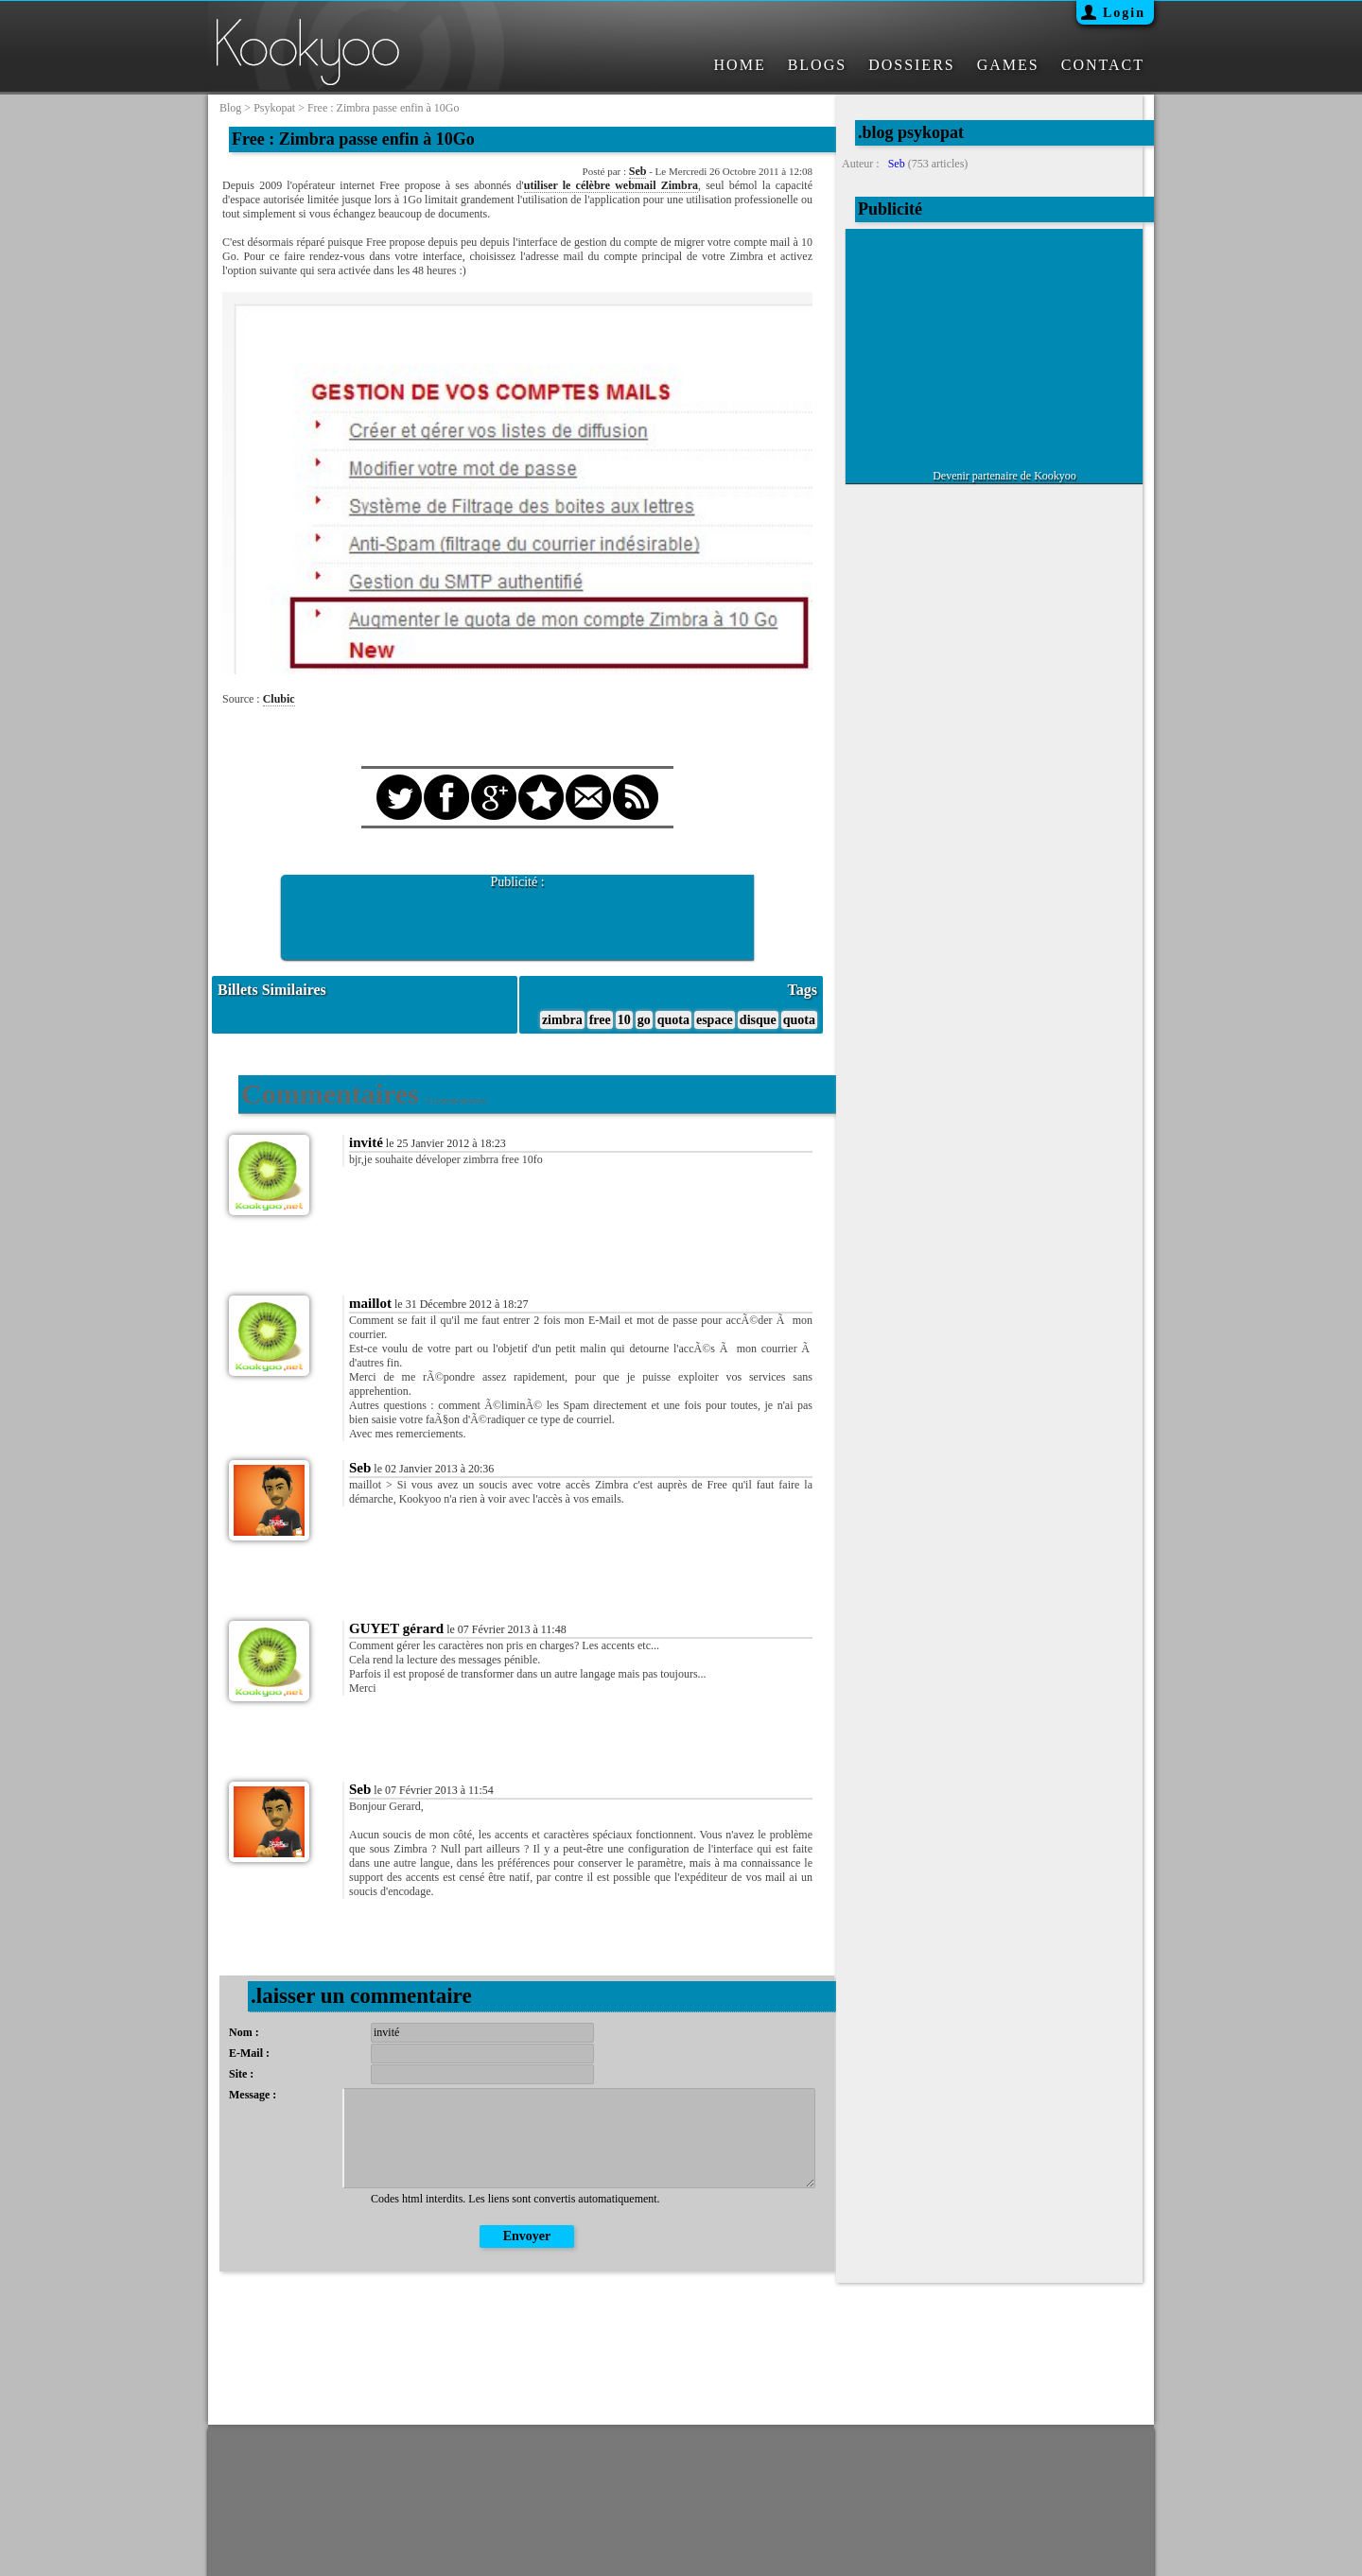 This screenshot has width=1362, height=2576. Describe the element at coordinates (249, 2053) in the screenshot. I see `E-Mail :` at that location.